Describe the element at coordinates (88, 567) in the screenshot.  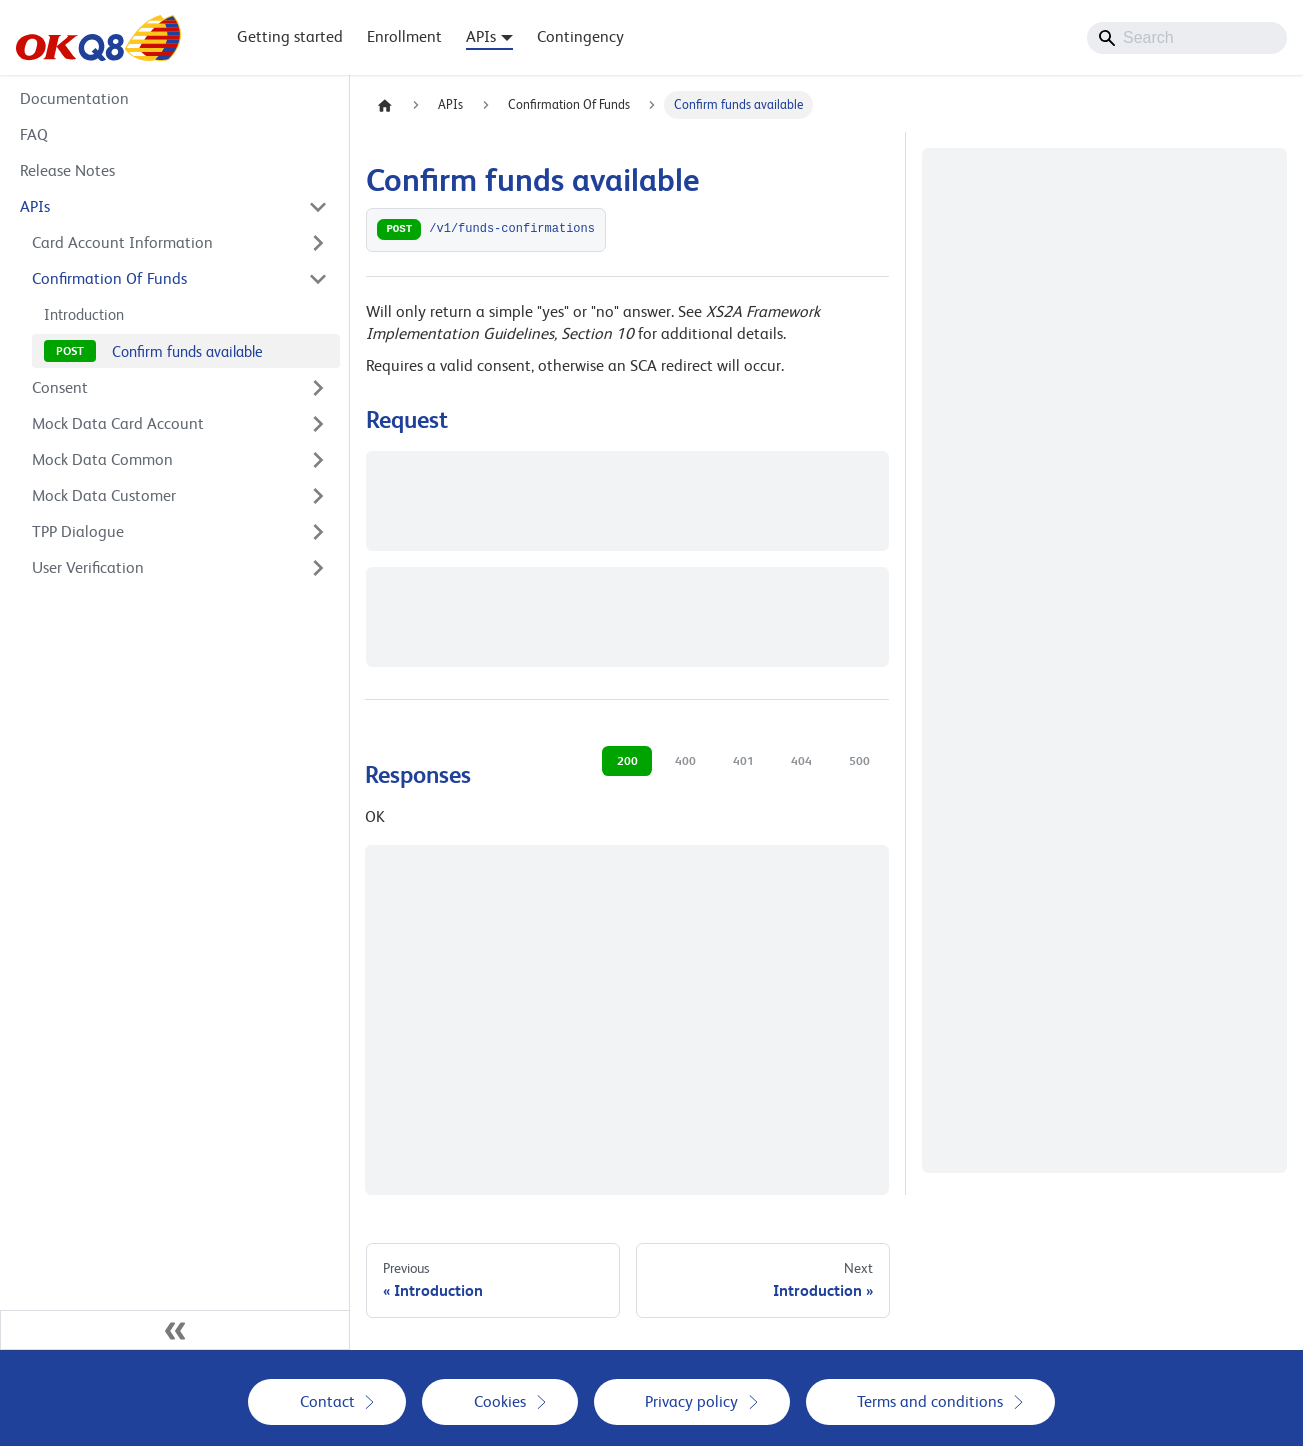
I see `User Verification [button]` at that location.